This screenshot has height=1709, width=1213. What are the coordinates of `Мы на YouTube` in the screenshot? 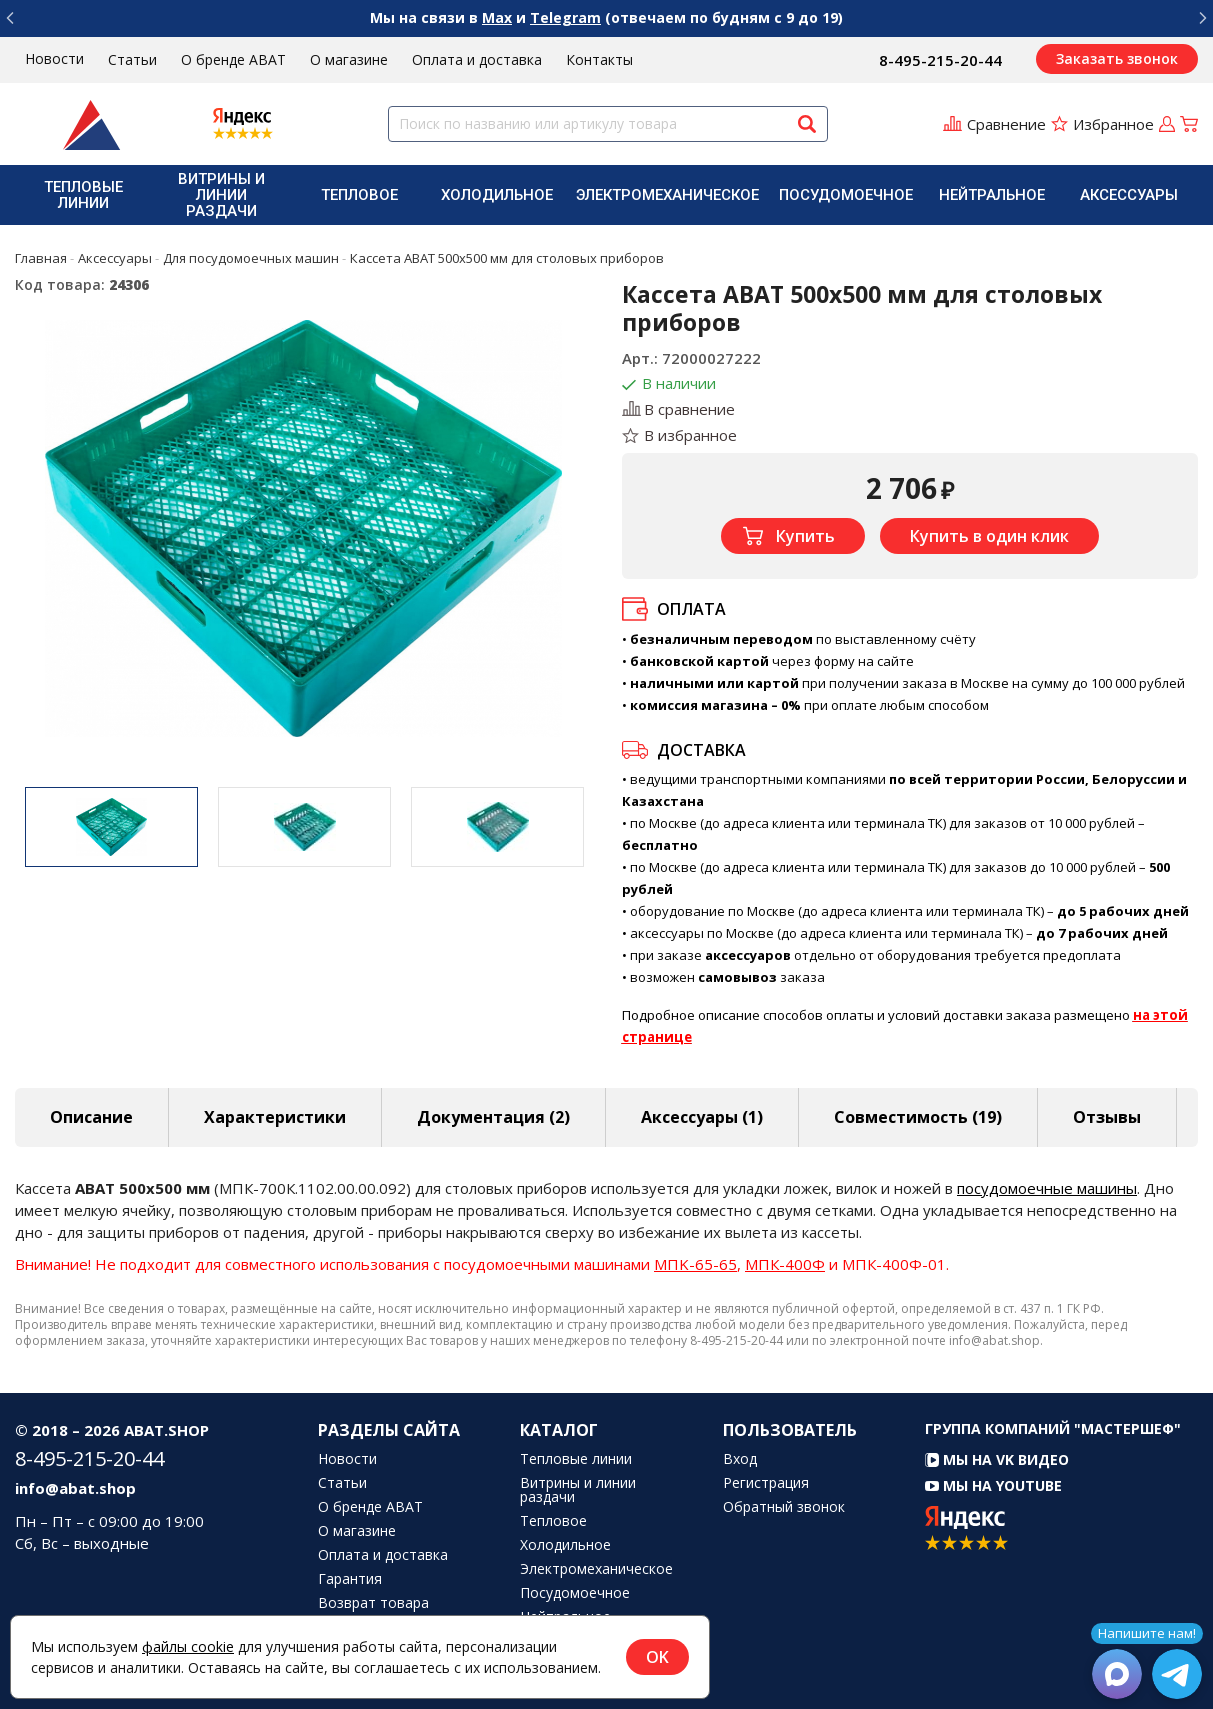 It's located at (993, 1485).